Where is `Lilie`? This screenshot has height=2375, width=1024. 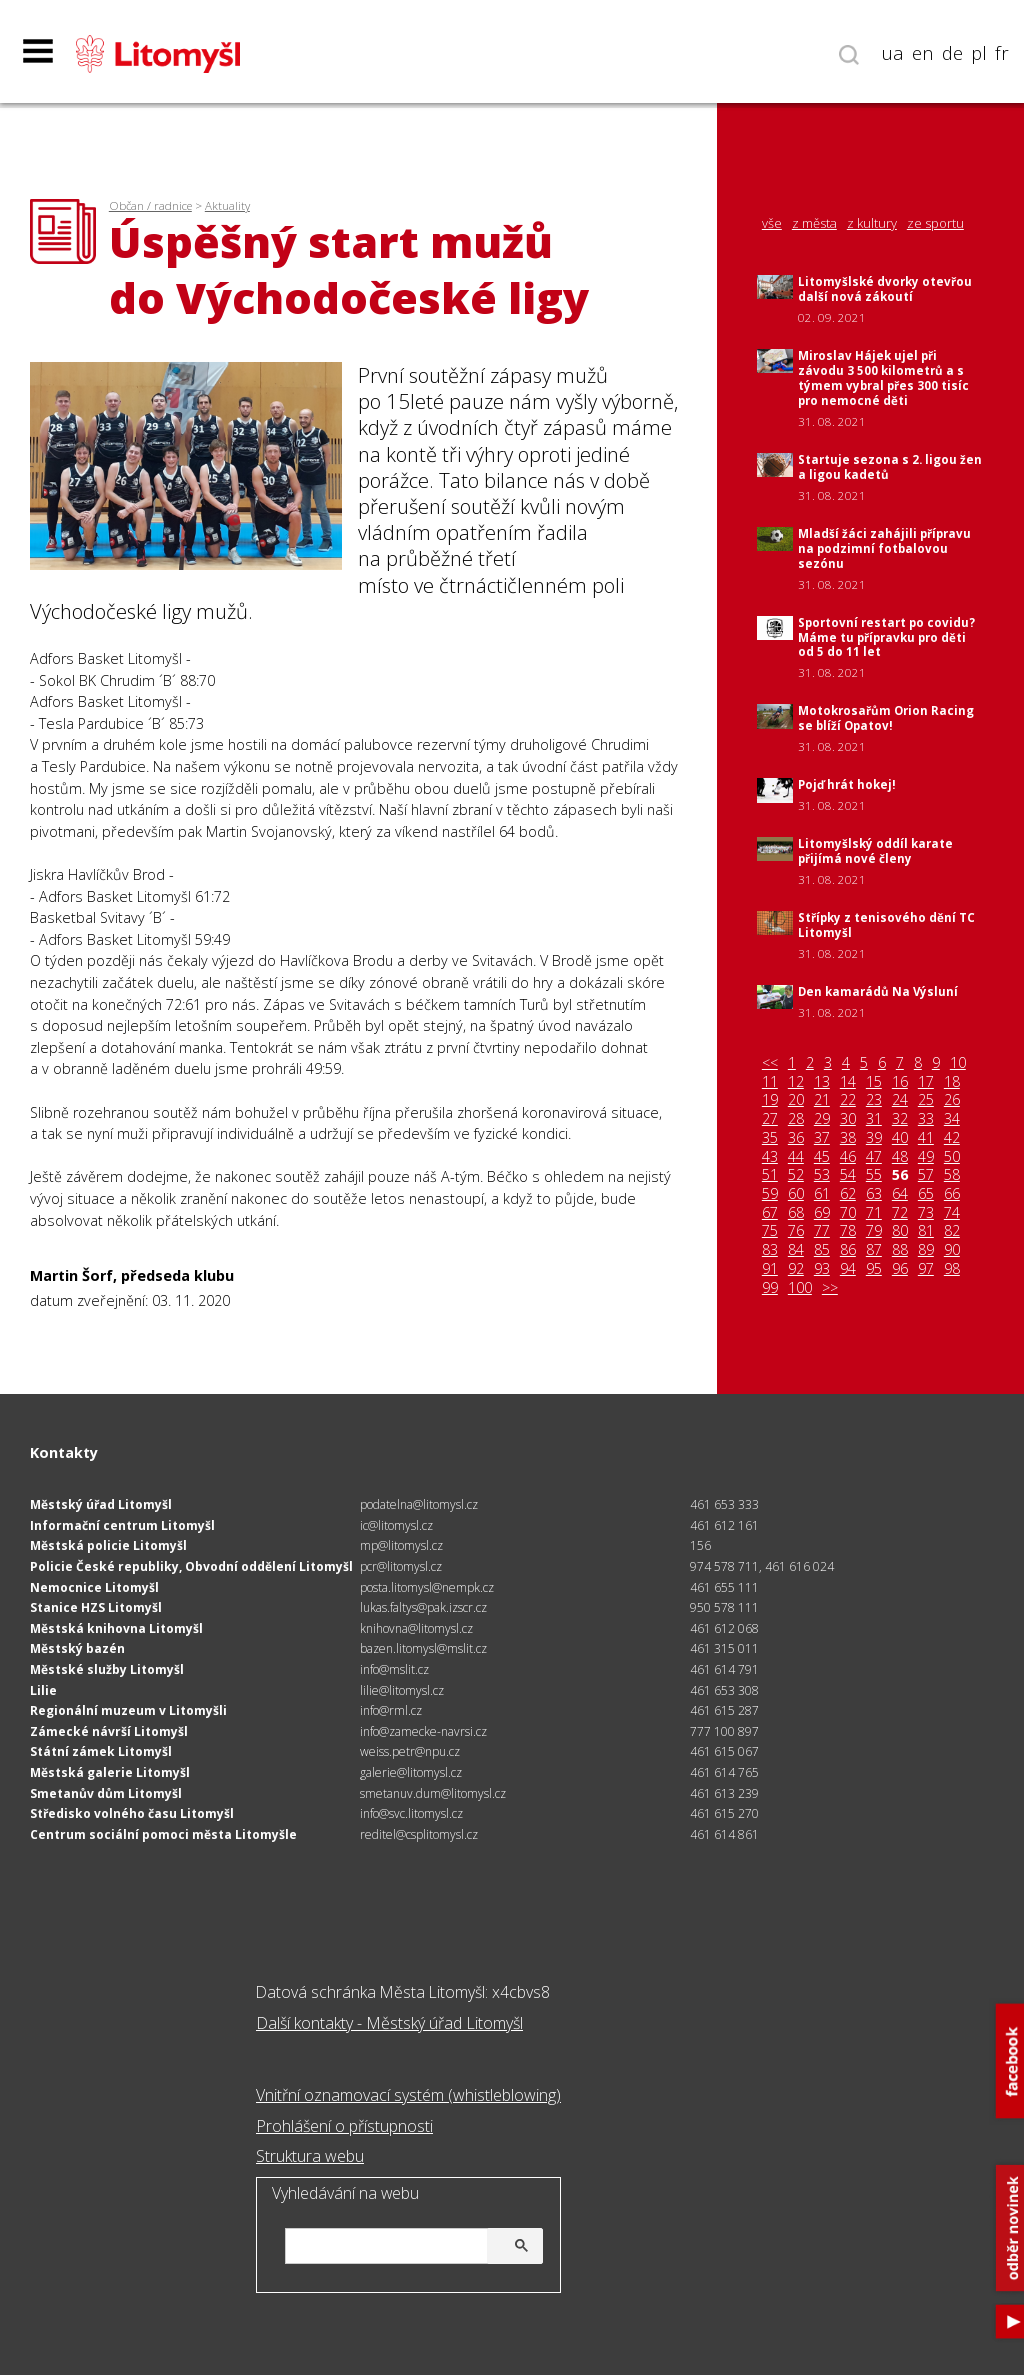 Lilie is located at coordinates (43, 1690).